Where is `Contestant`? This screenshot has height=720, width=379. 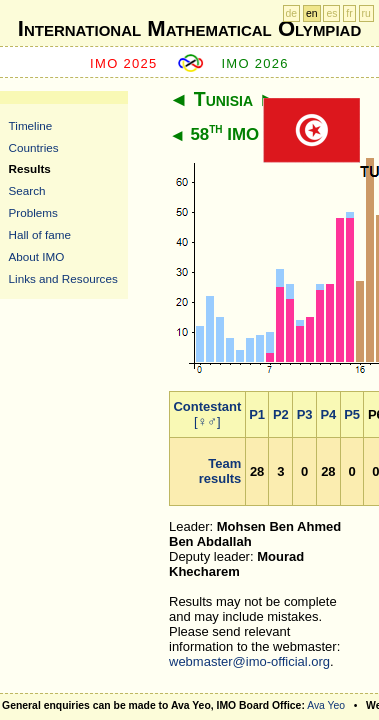
Contestant is located at coordinates (207, 406).